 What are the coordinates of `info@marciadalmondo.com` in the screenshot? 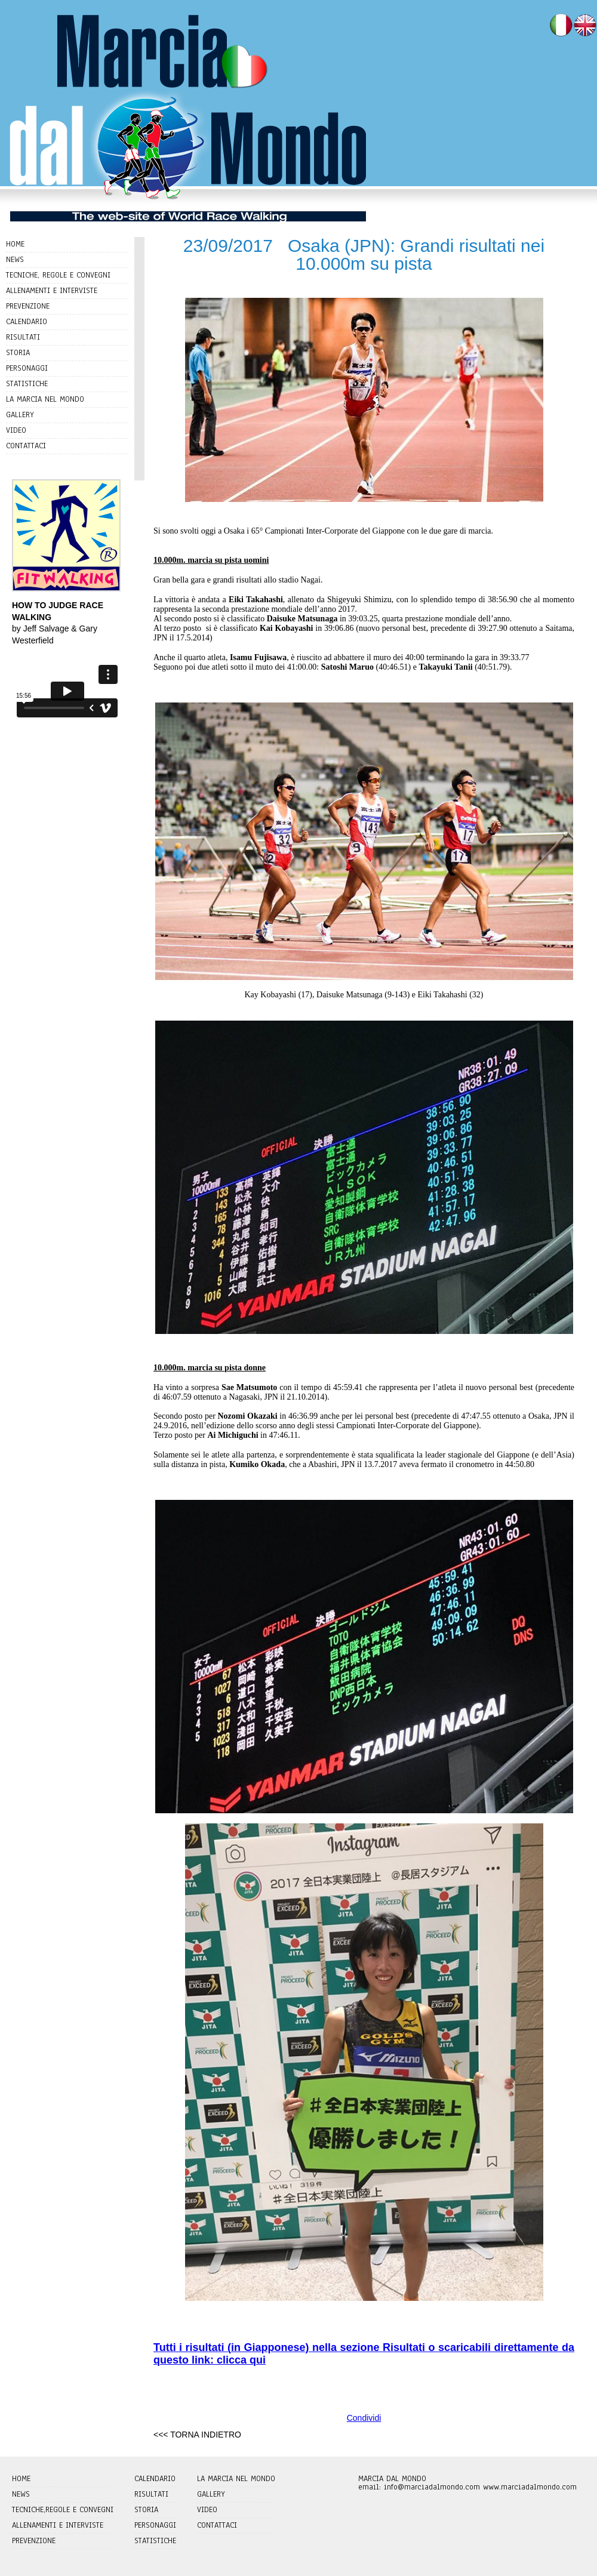 It's located at (432, 2487).